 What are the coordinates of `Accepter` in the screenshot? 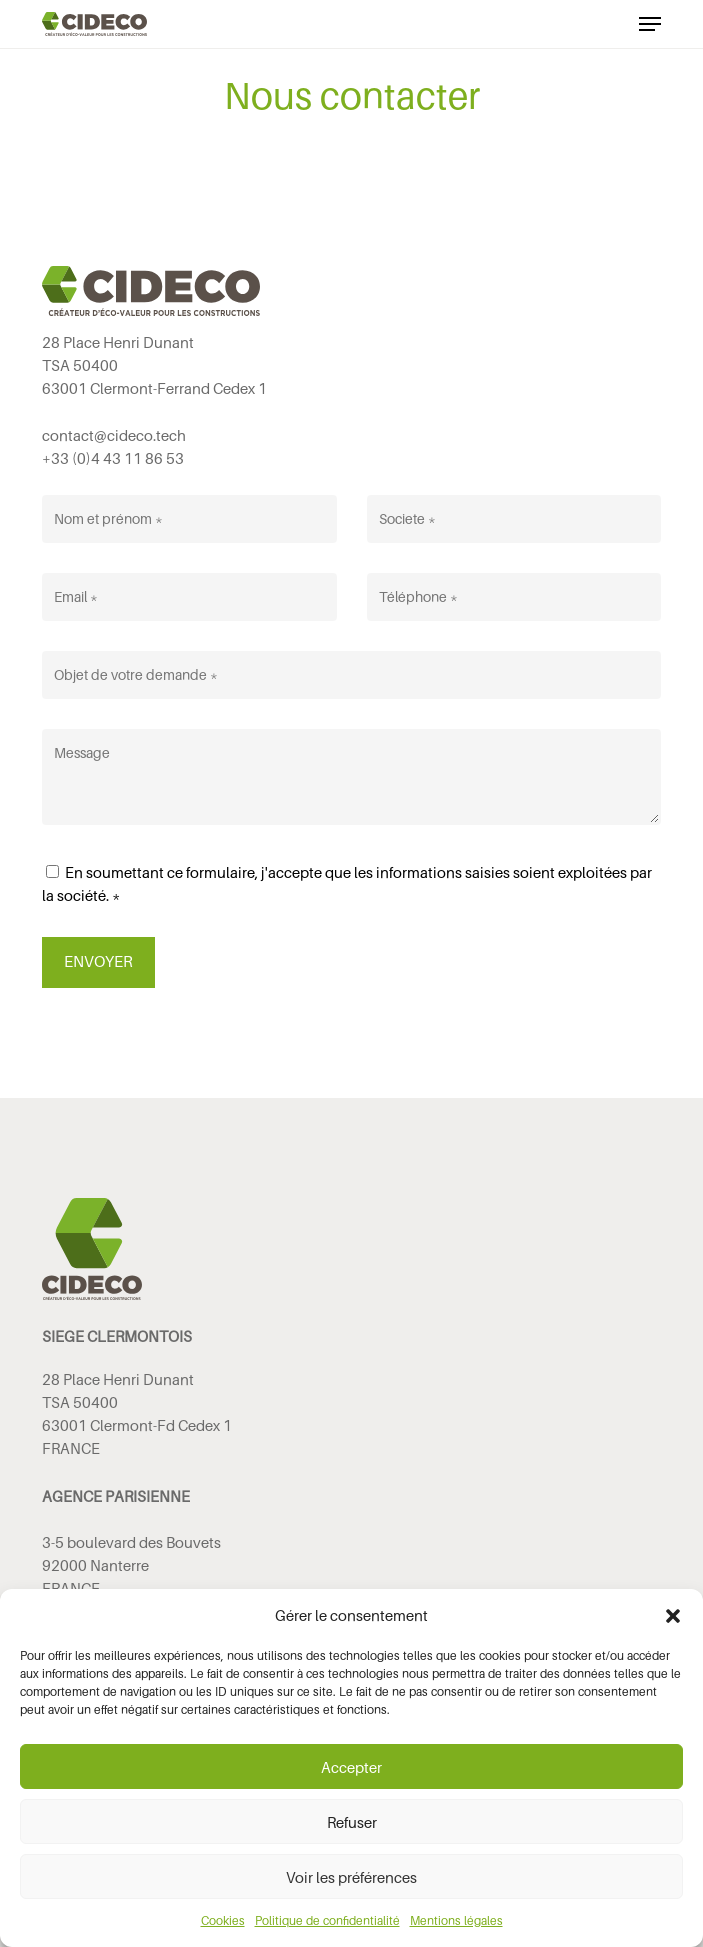 It's located at (351, 1767).